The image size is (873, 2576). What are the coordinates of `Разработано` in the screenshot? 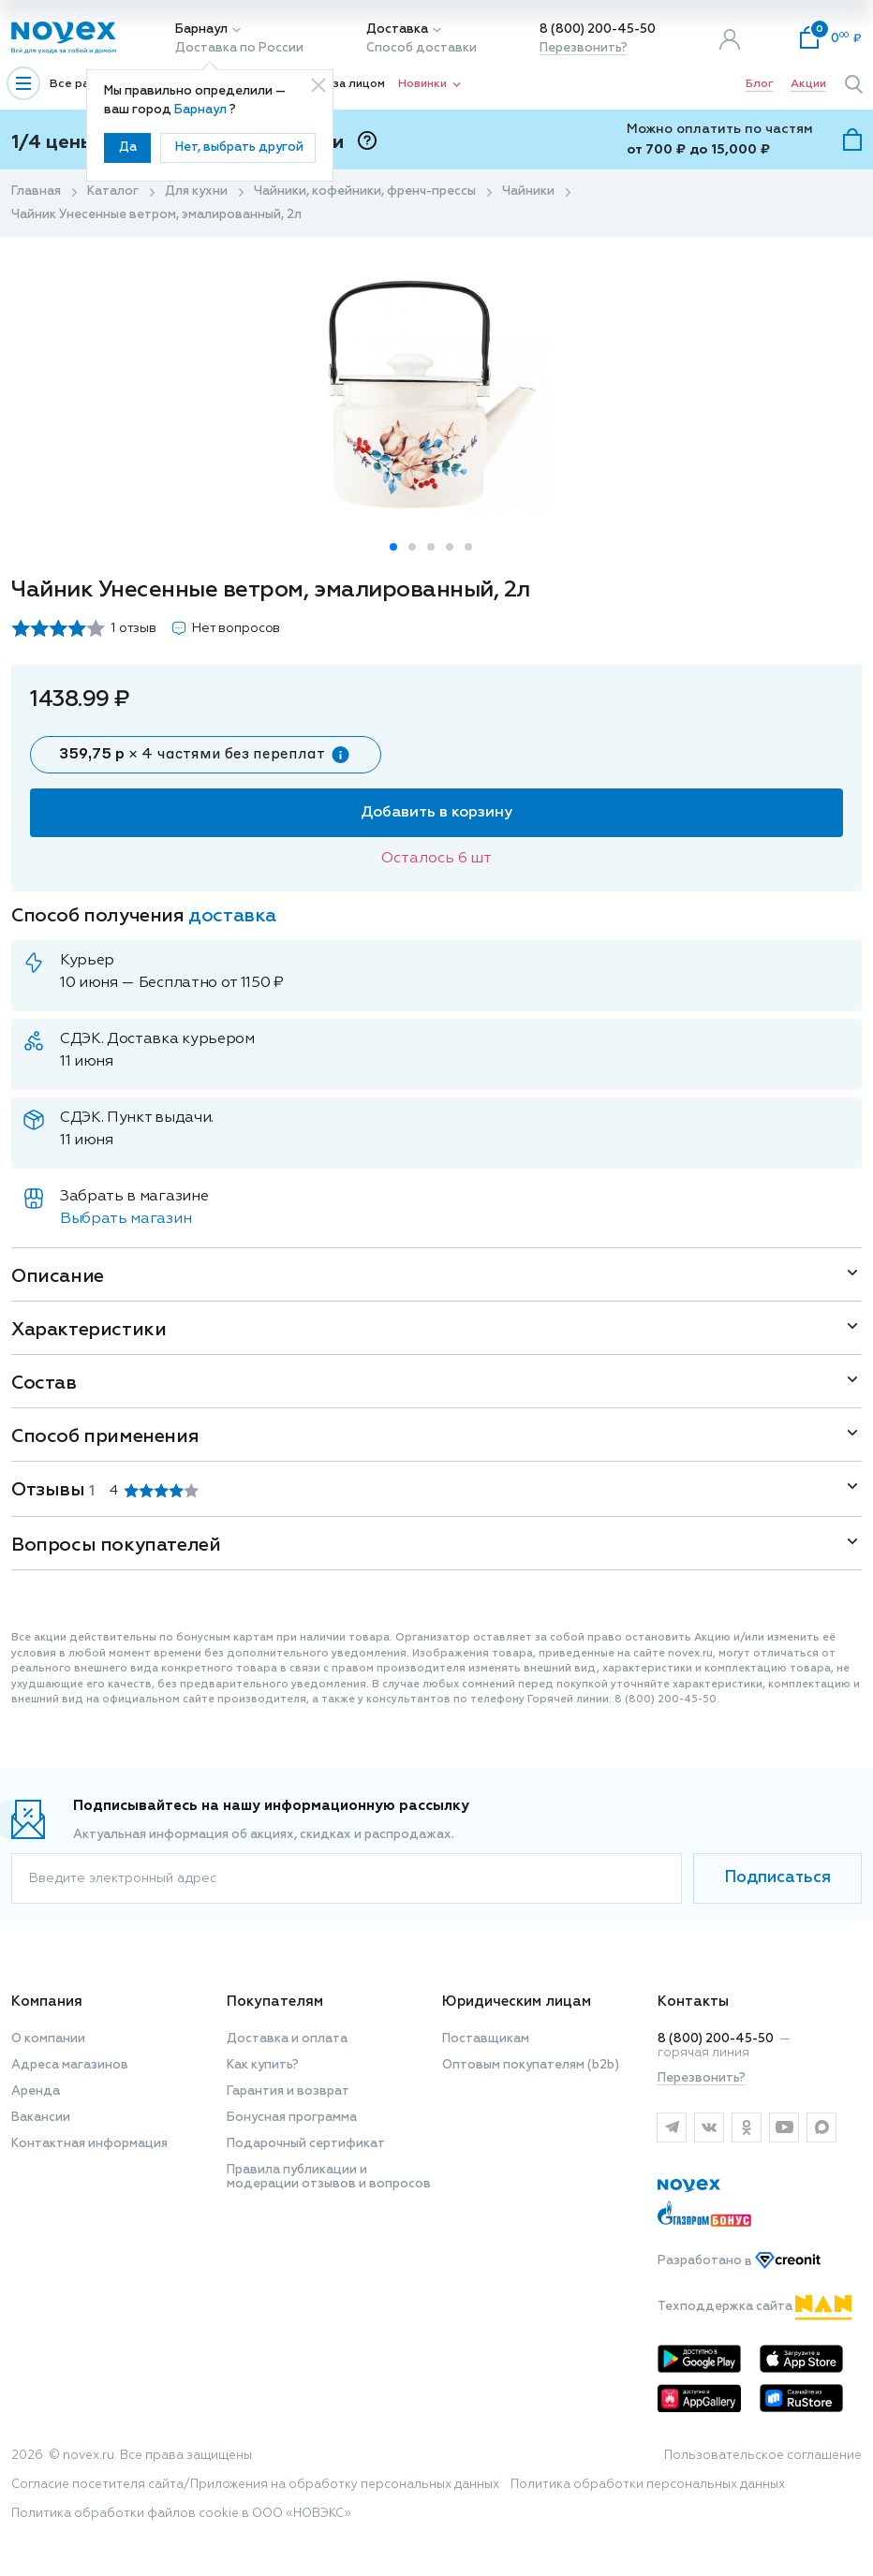 It's located at (739, 2262).